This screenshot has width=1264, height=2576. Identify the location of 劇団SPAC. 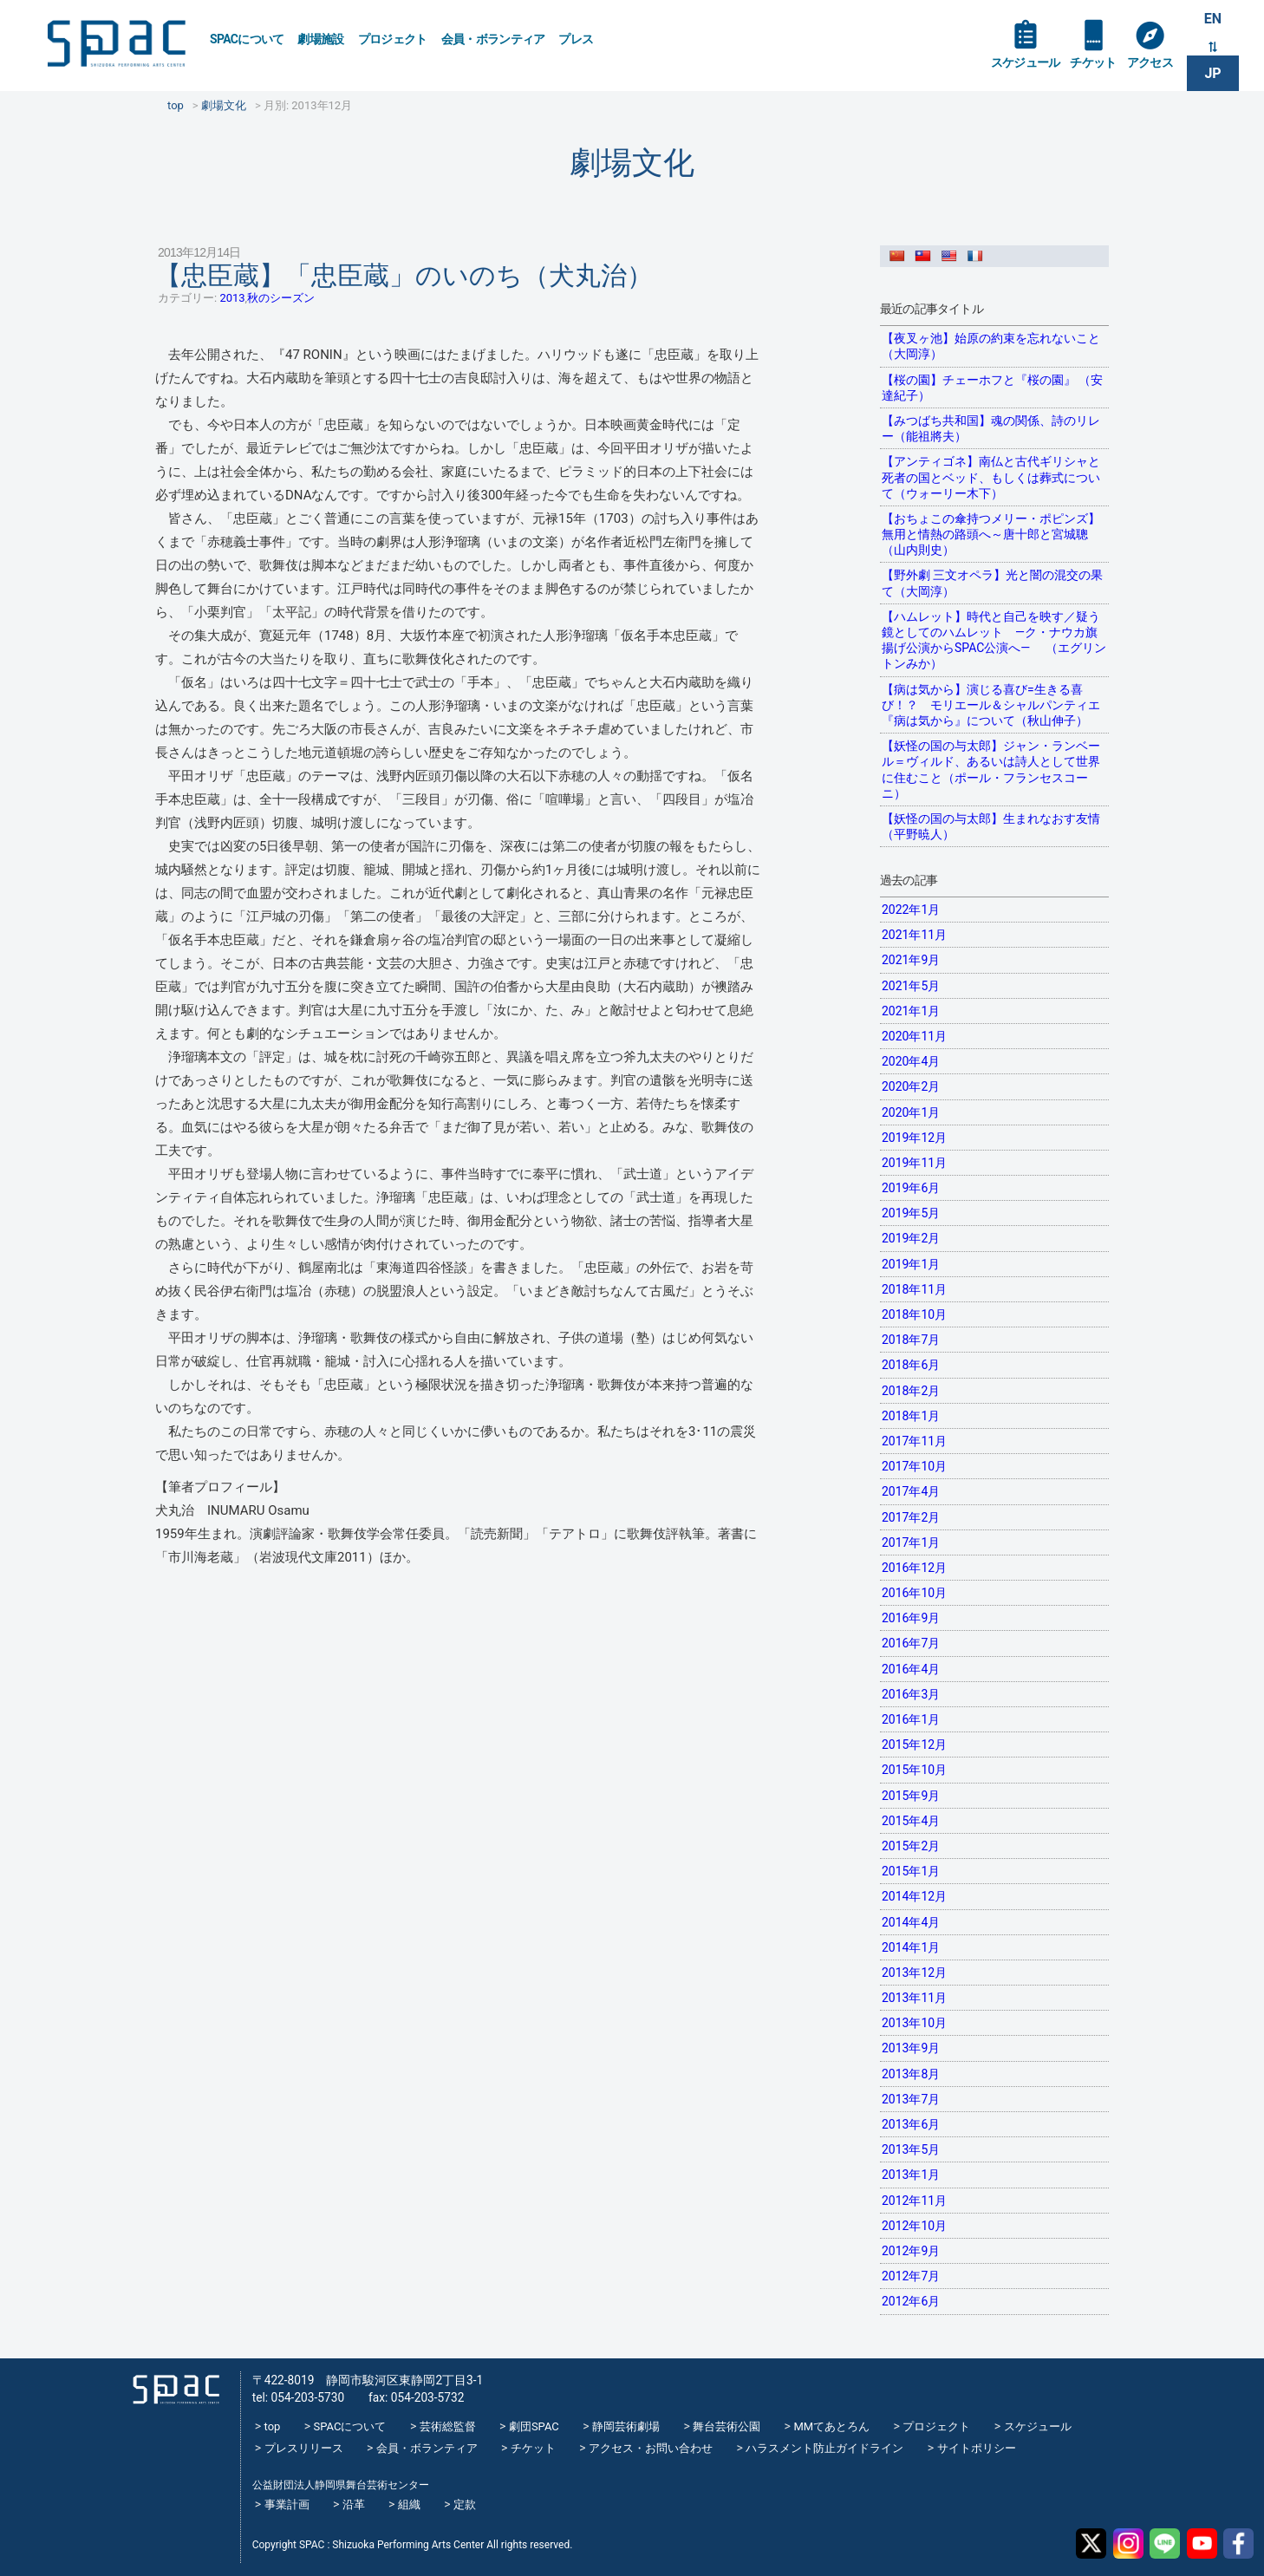
(534, 2426).